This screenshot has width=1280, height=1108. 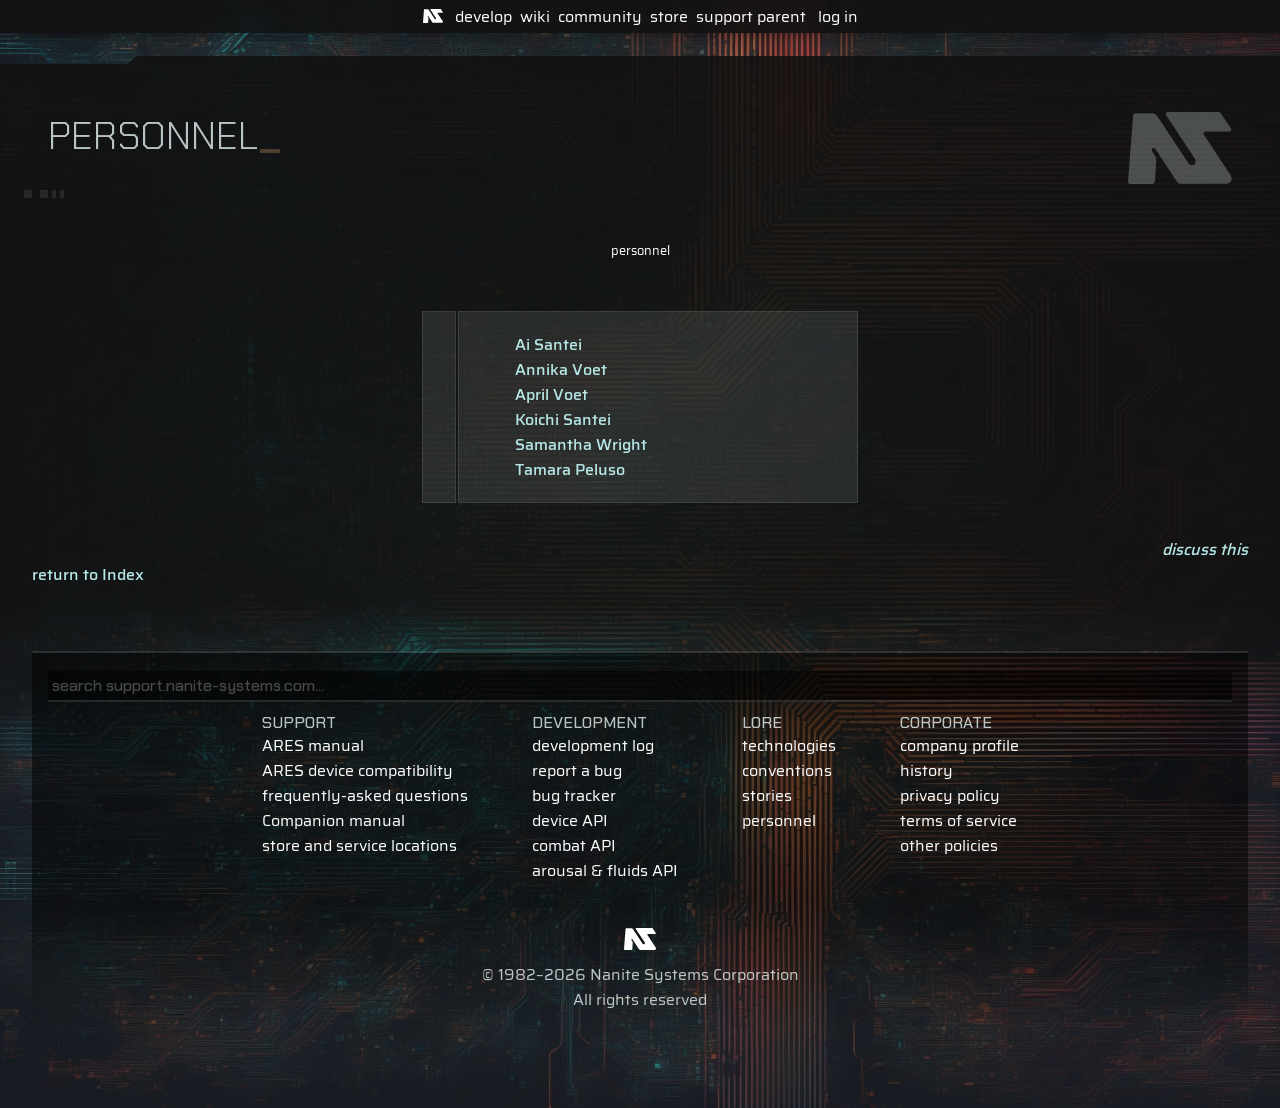 What do you see at coordinates (483, 16) in the screenshot?
I see `develop` at bounding box center [483, 16].